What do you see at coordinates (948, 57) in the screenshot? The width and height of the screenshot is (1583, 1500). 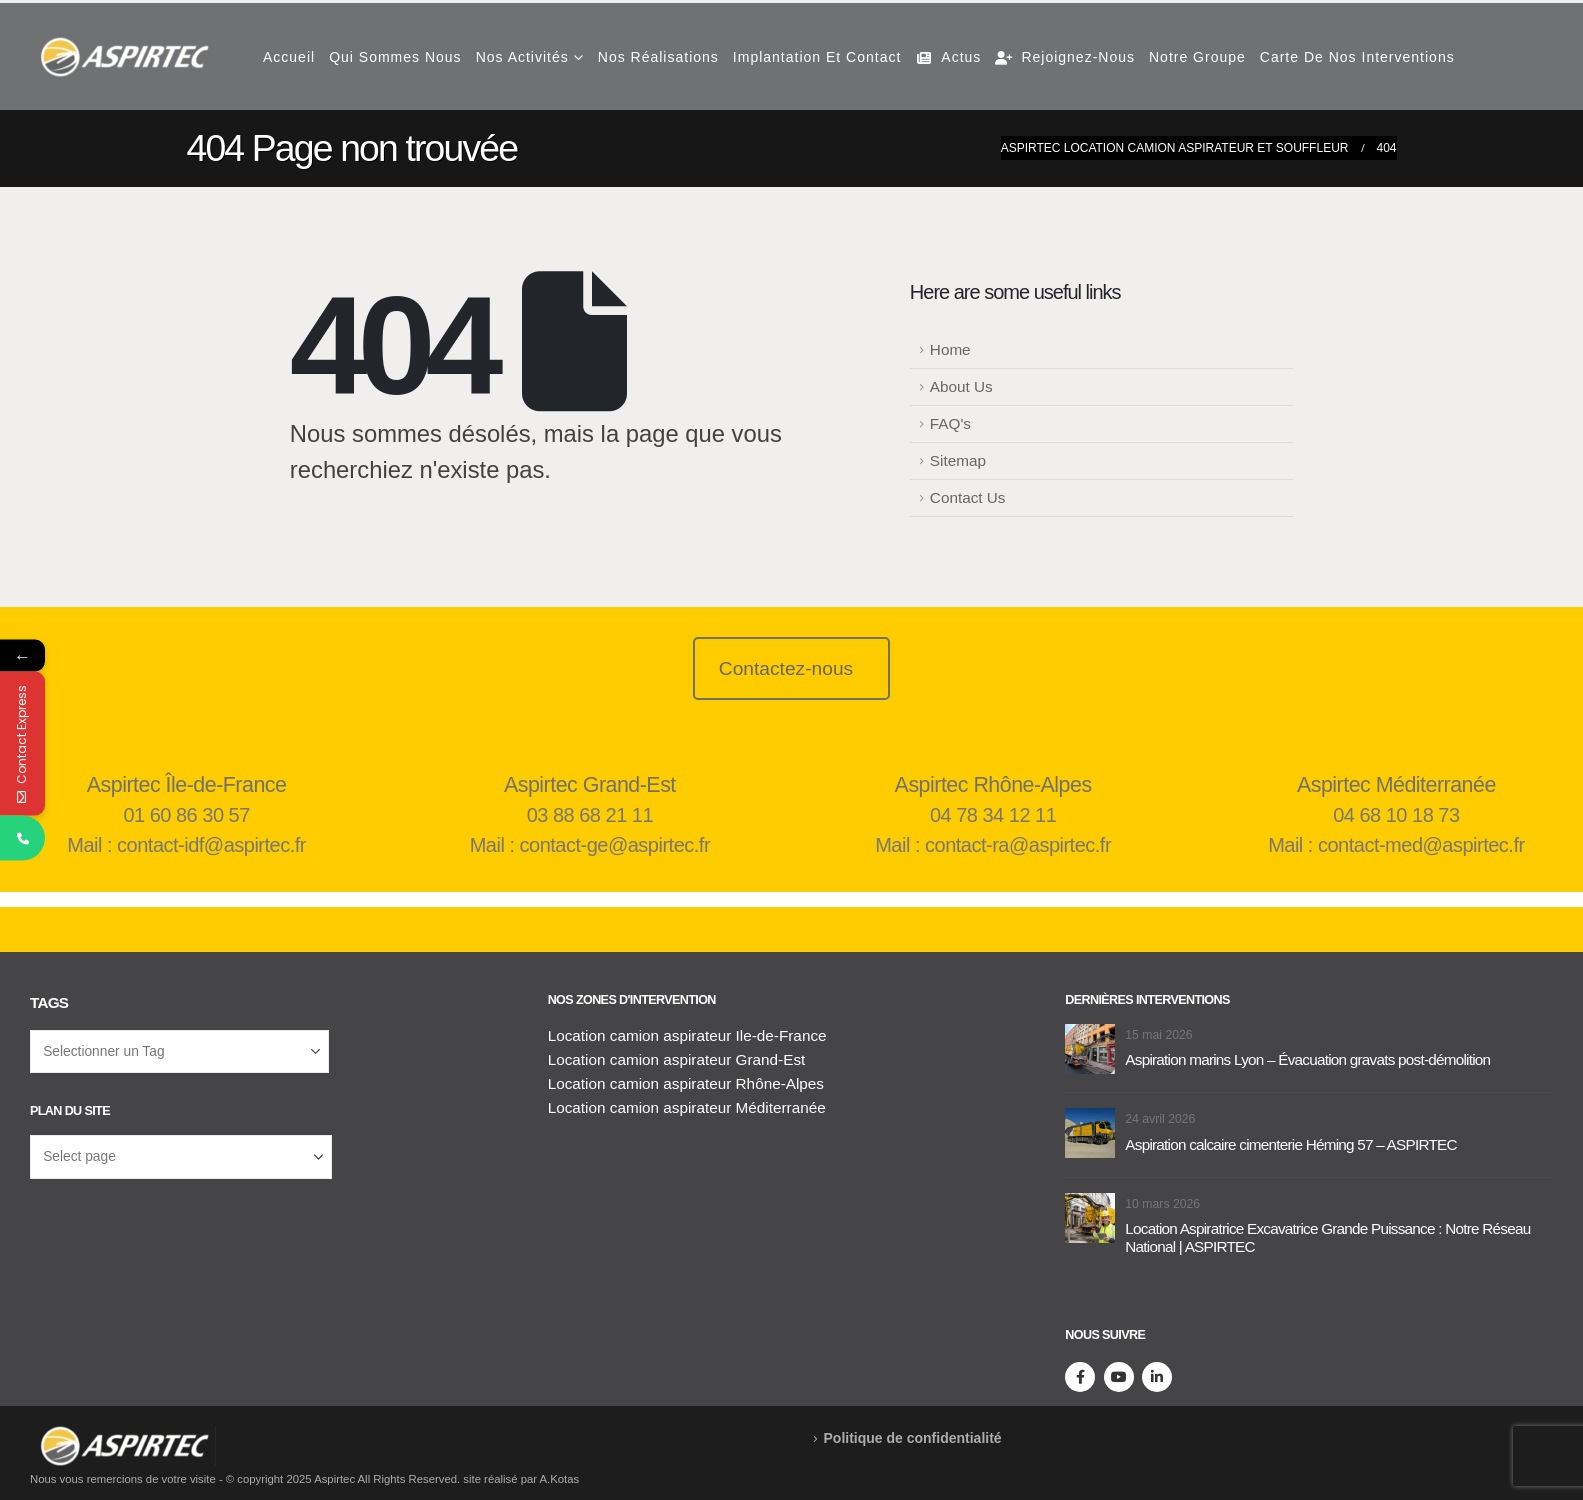 I see `Actus` at bounding box center [948, 57].